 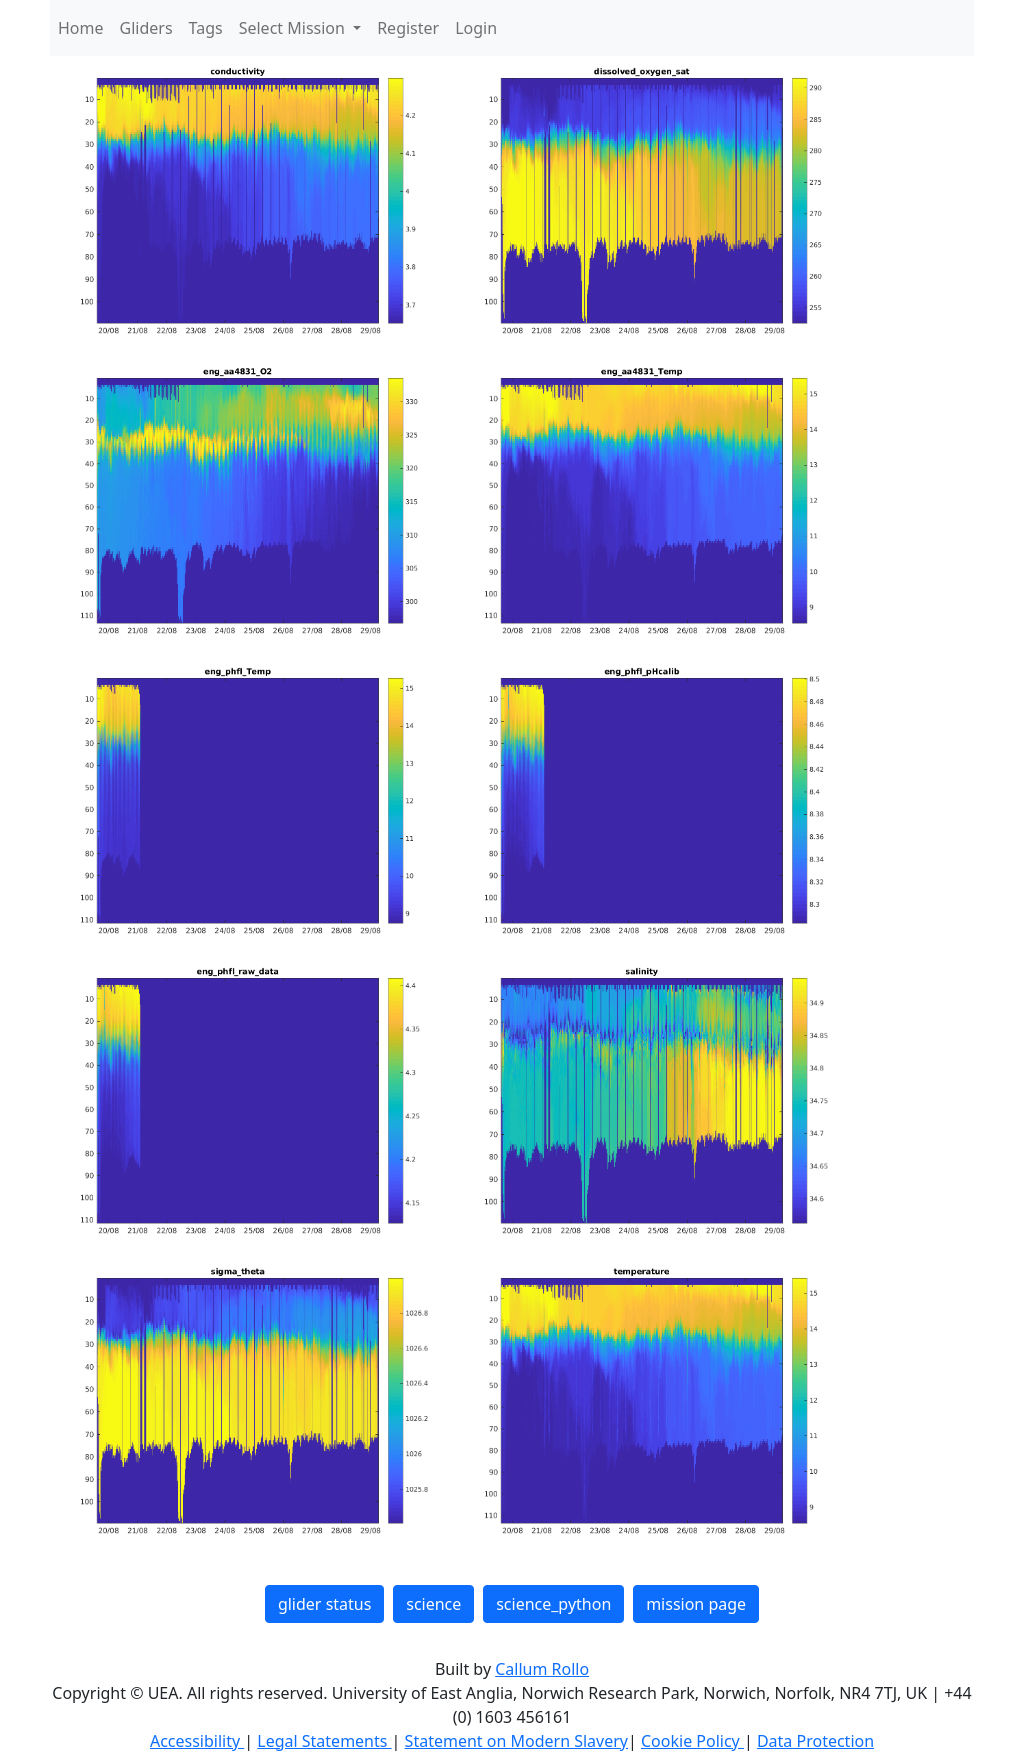 I want to click on Statement on Modern Slavery, so click(x=516, y=1741).